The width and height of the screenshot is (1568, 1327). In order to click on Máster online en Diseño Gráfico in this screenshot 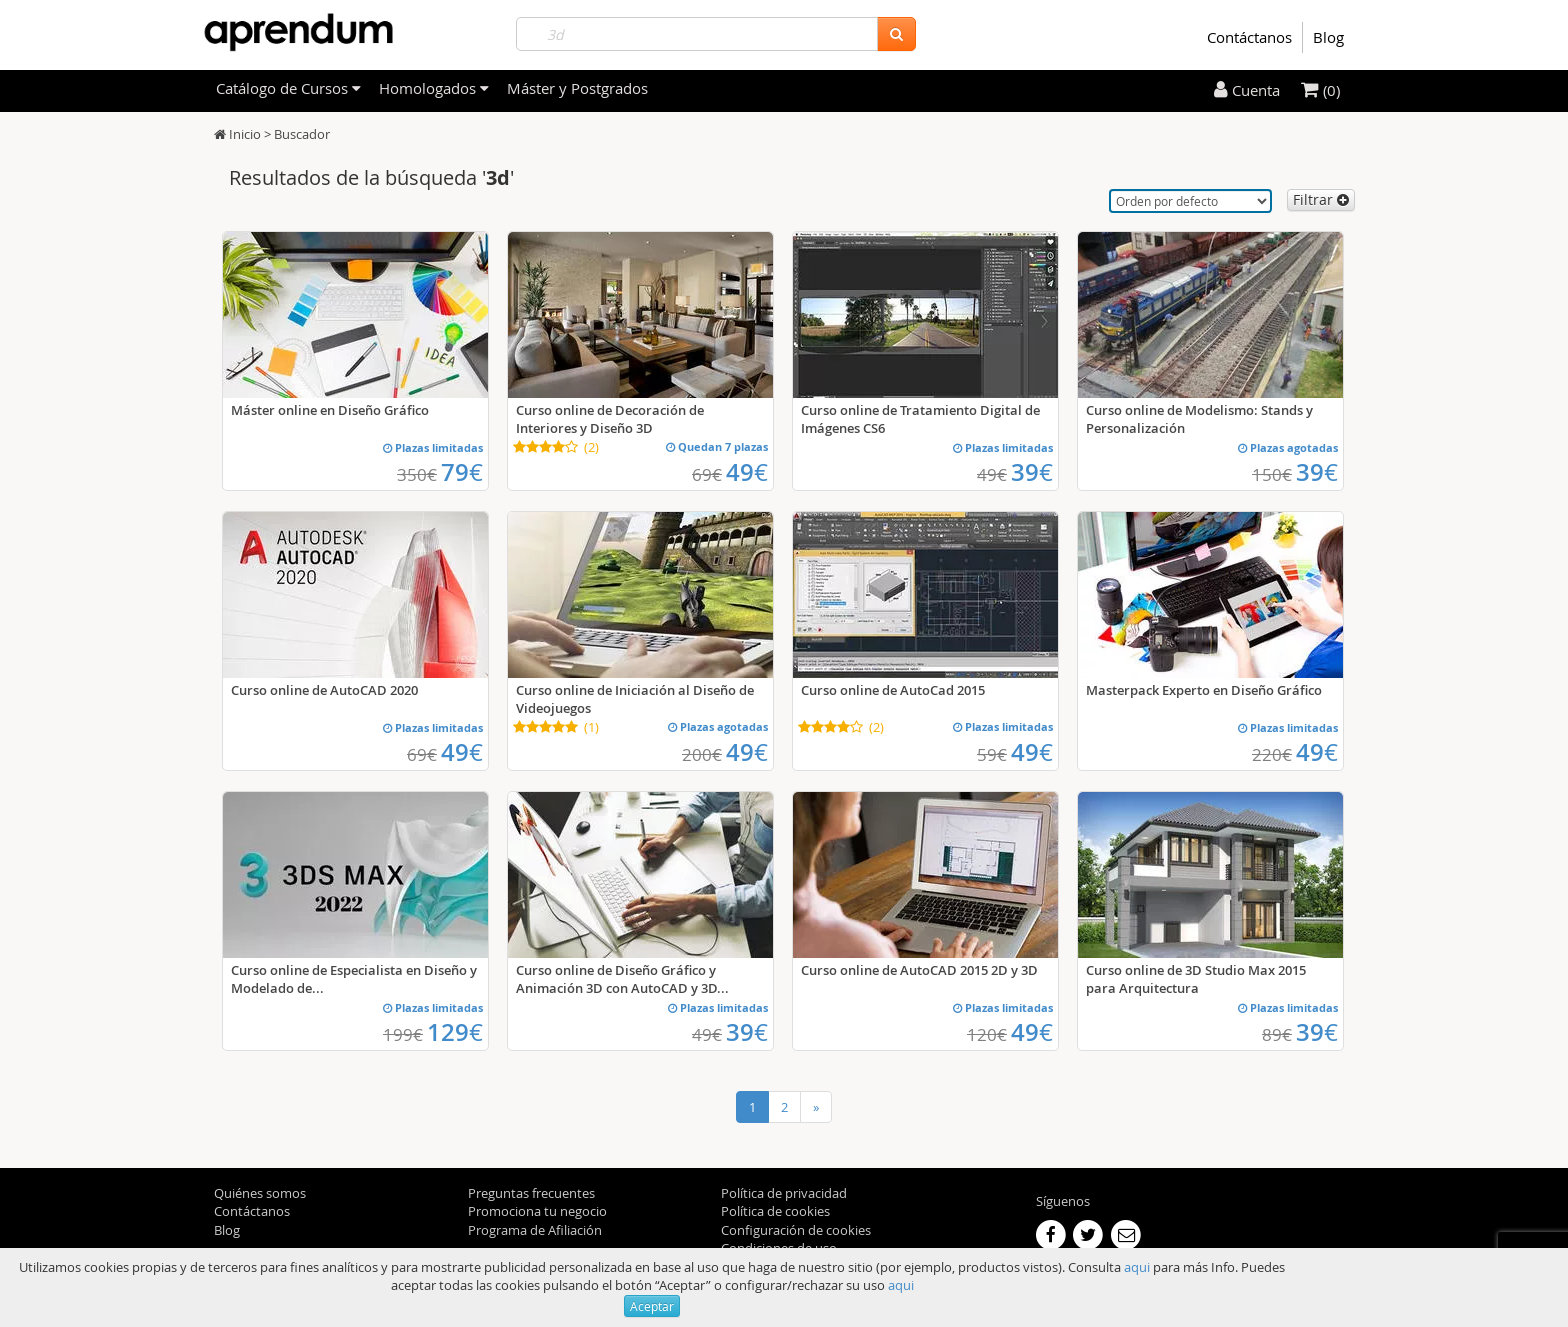, I will do `click(330, 410)`.